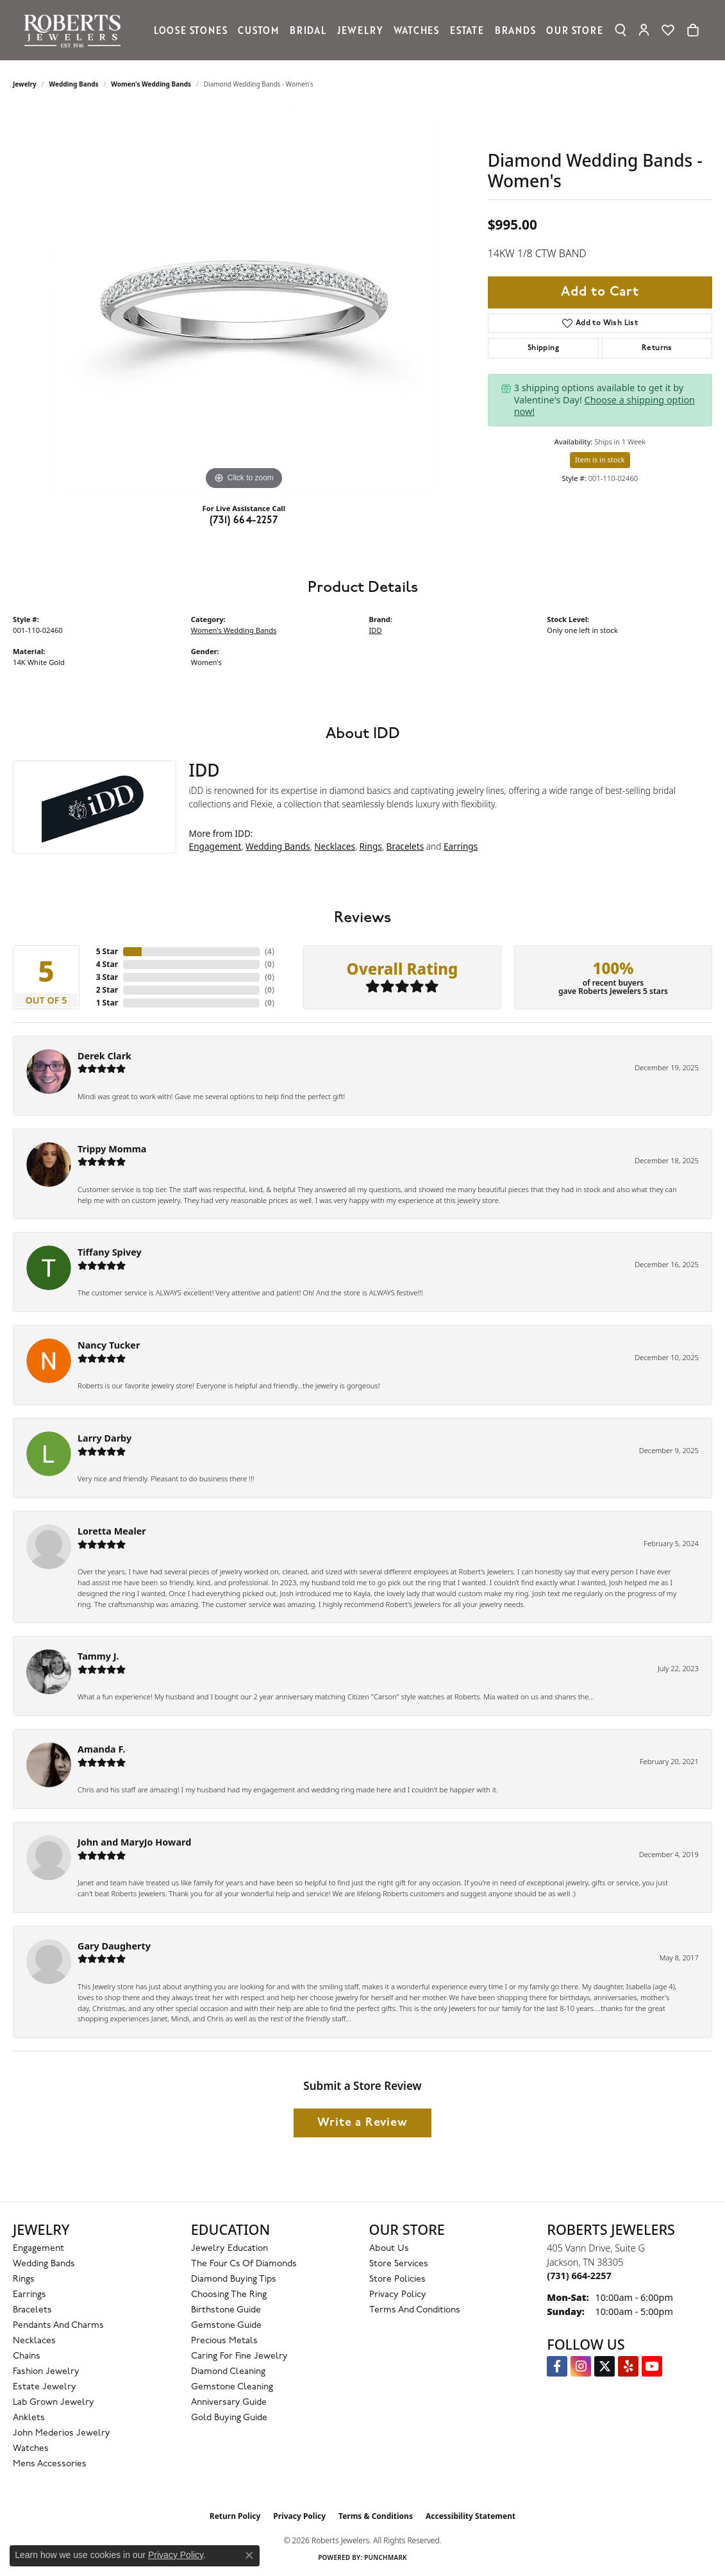 The height and width of the screenshot is (2576, 725). What do you see at coordinates (34, 2341) in the screenshot?
I see `Necklaces [menuitem]` at bounding box center [34, 2341].